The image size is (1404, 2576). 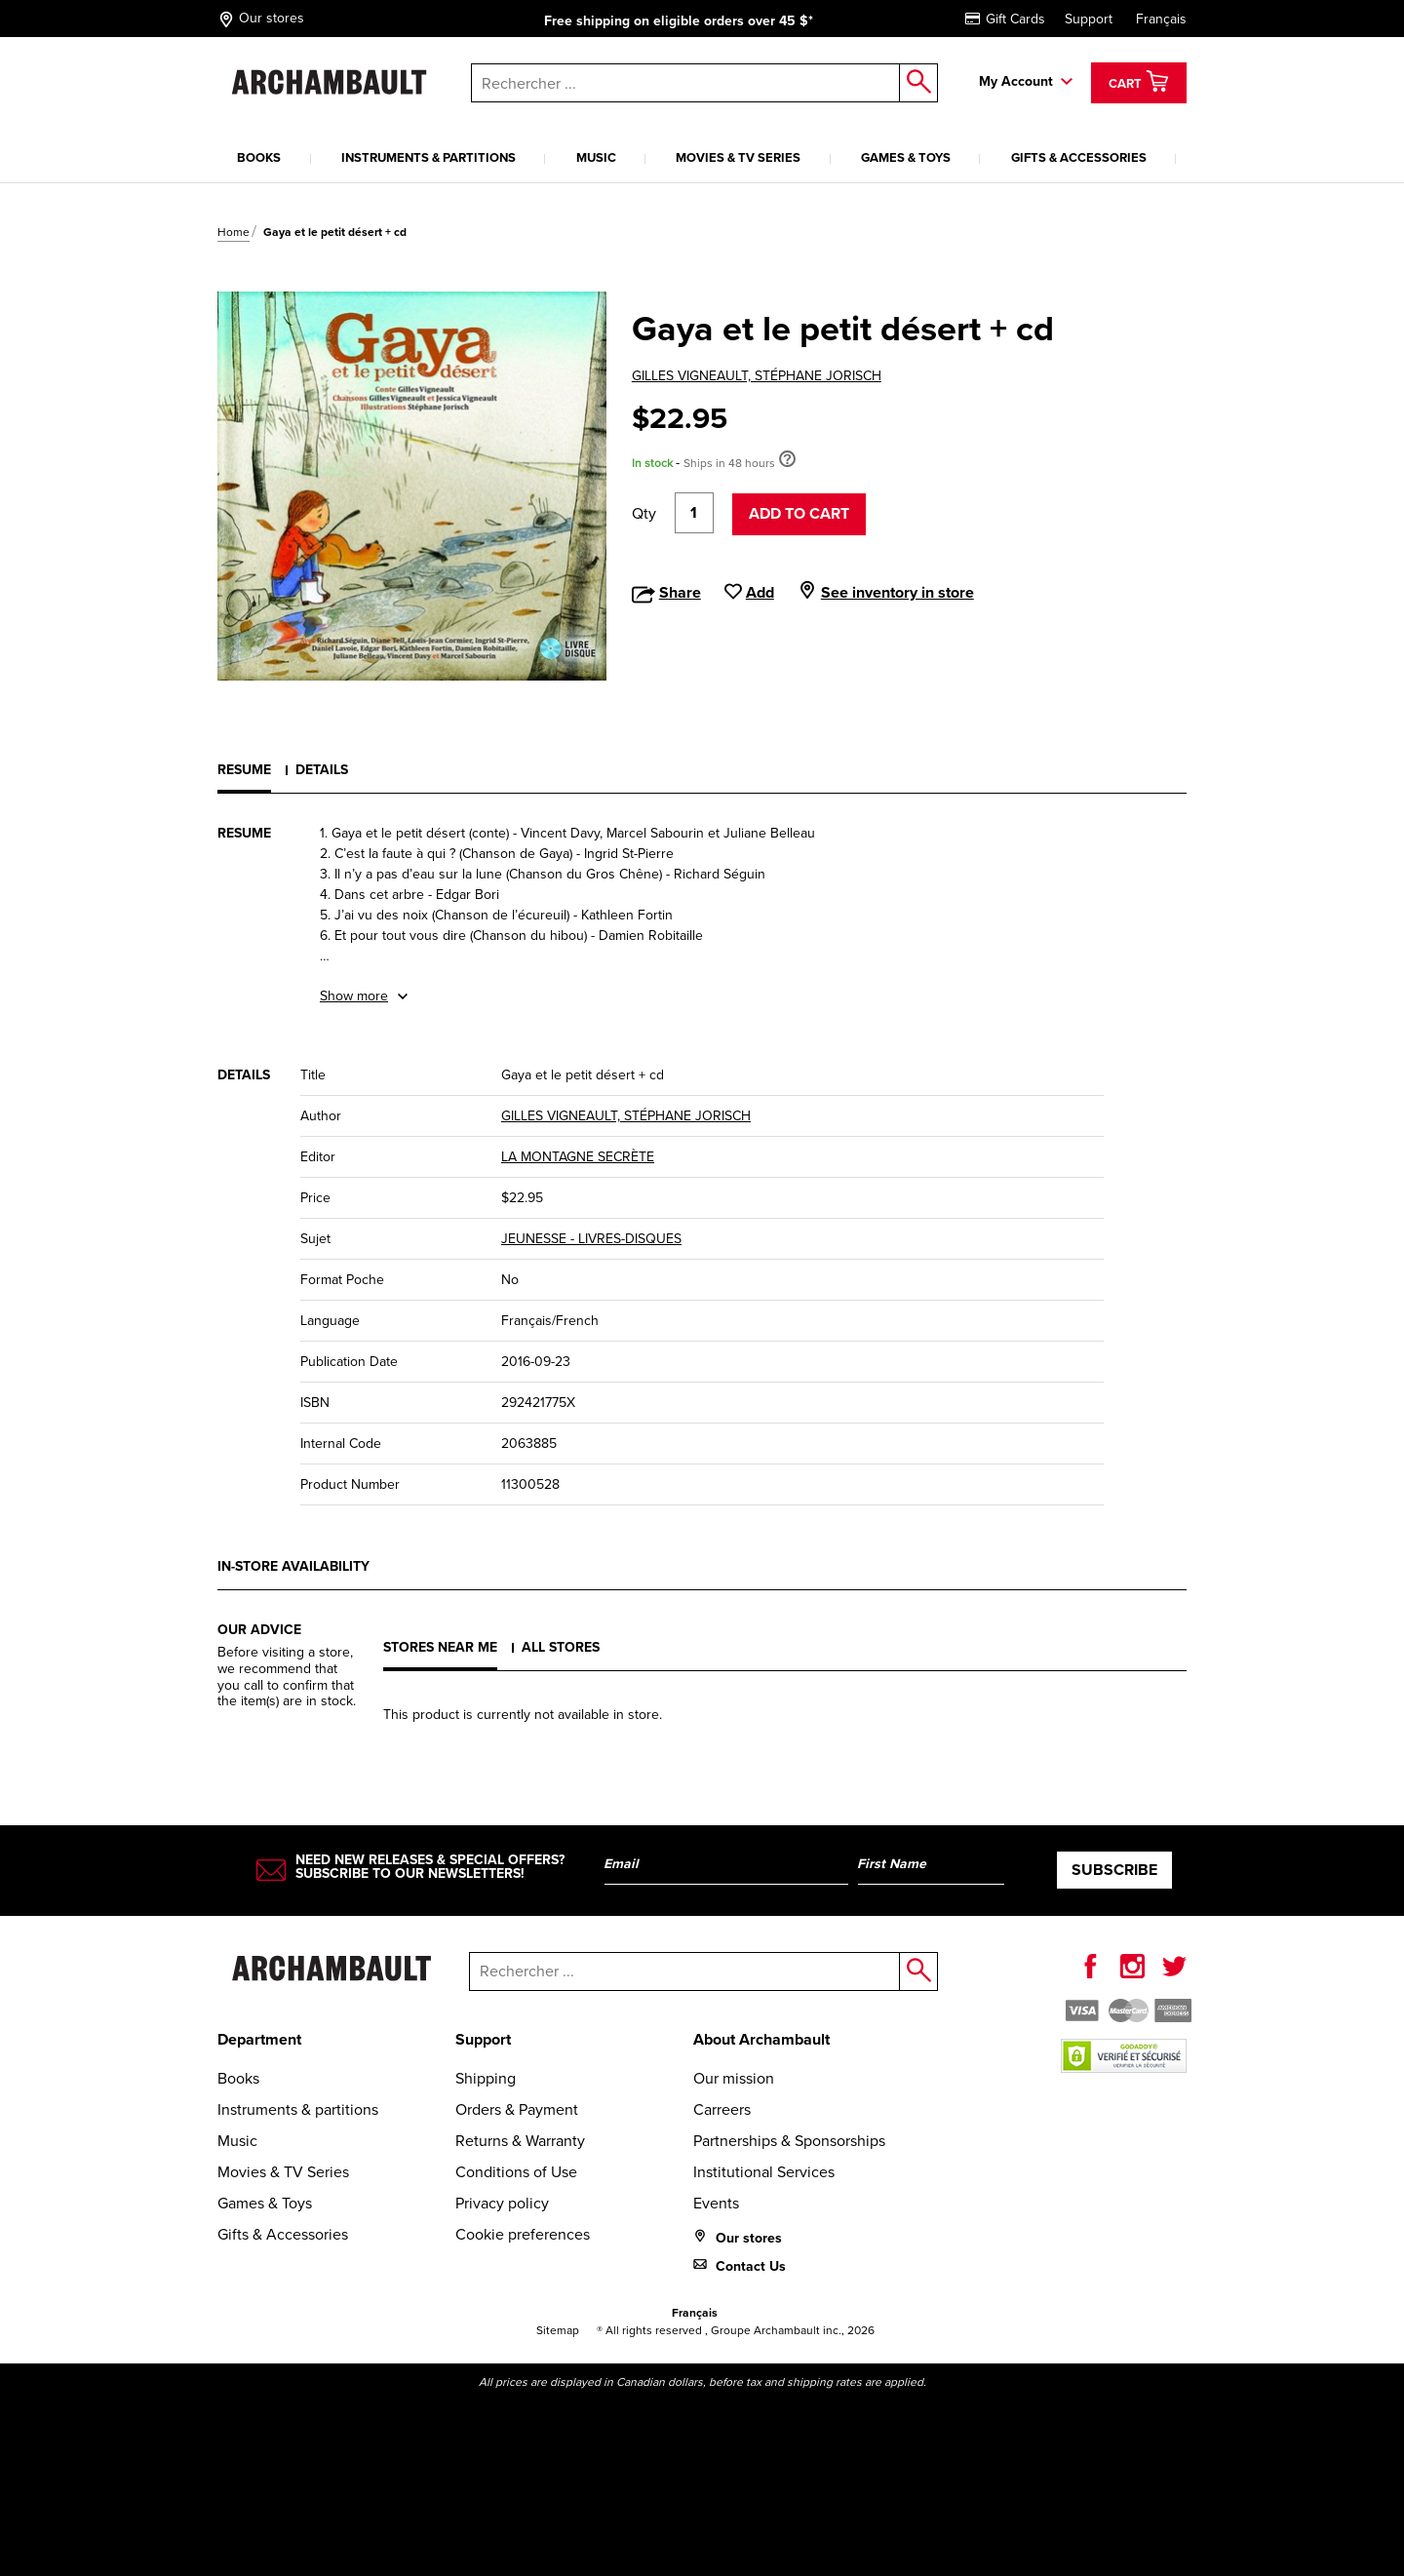 I want to click on My Account, so click(x=1016, y=81).